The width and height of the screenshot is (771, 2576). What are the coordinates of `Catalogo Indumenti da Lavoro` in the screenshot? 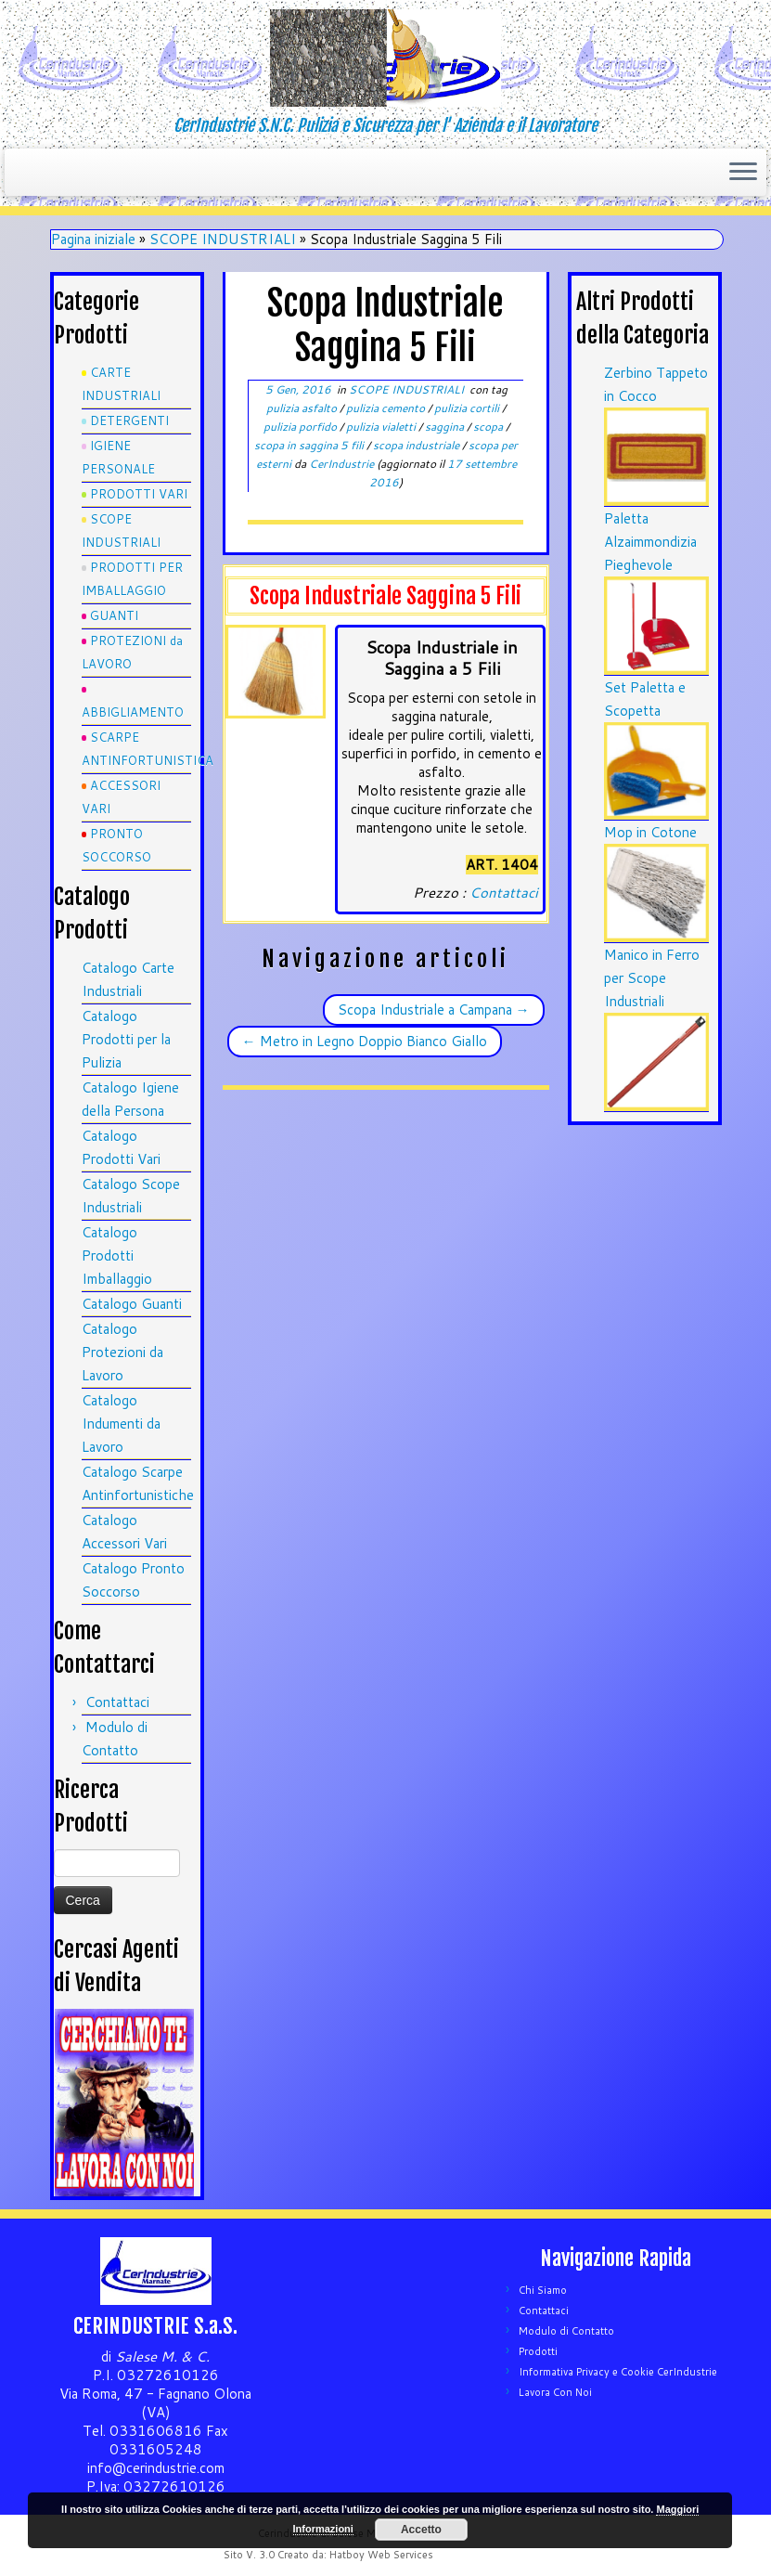 It's located at (121, 1423).